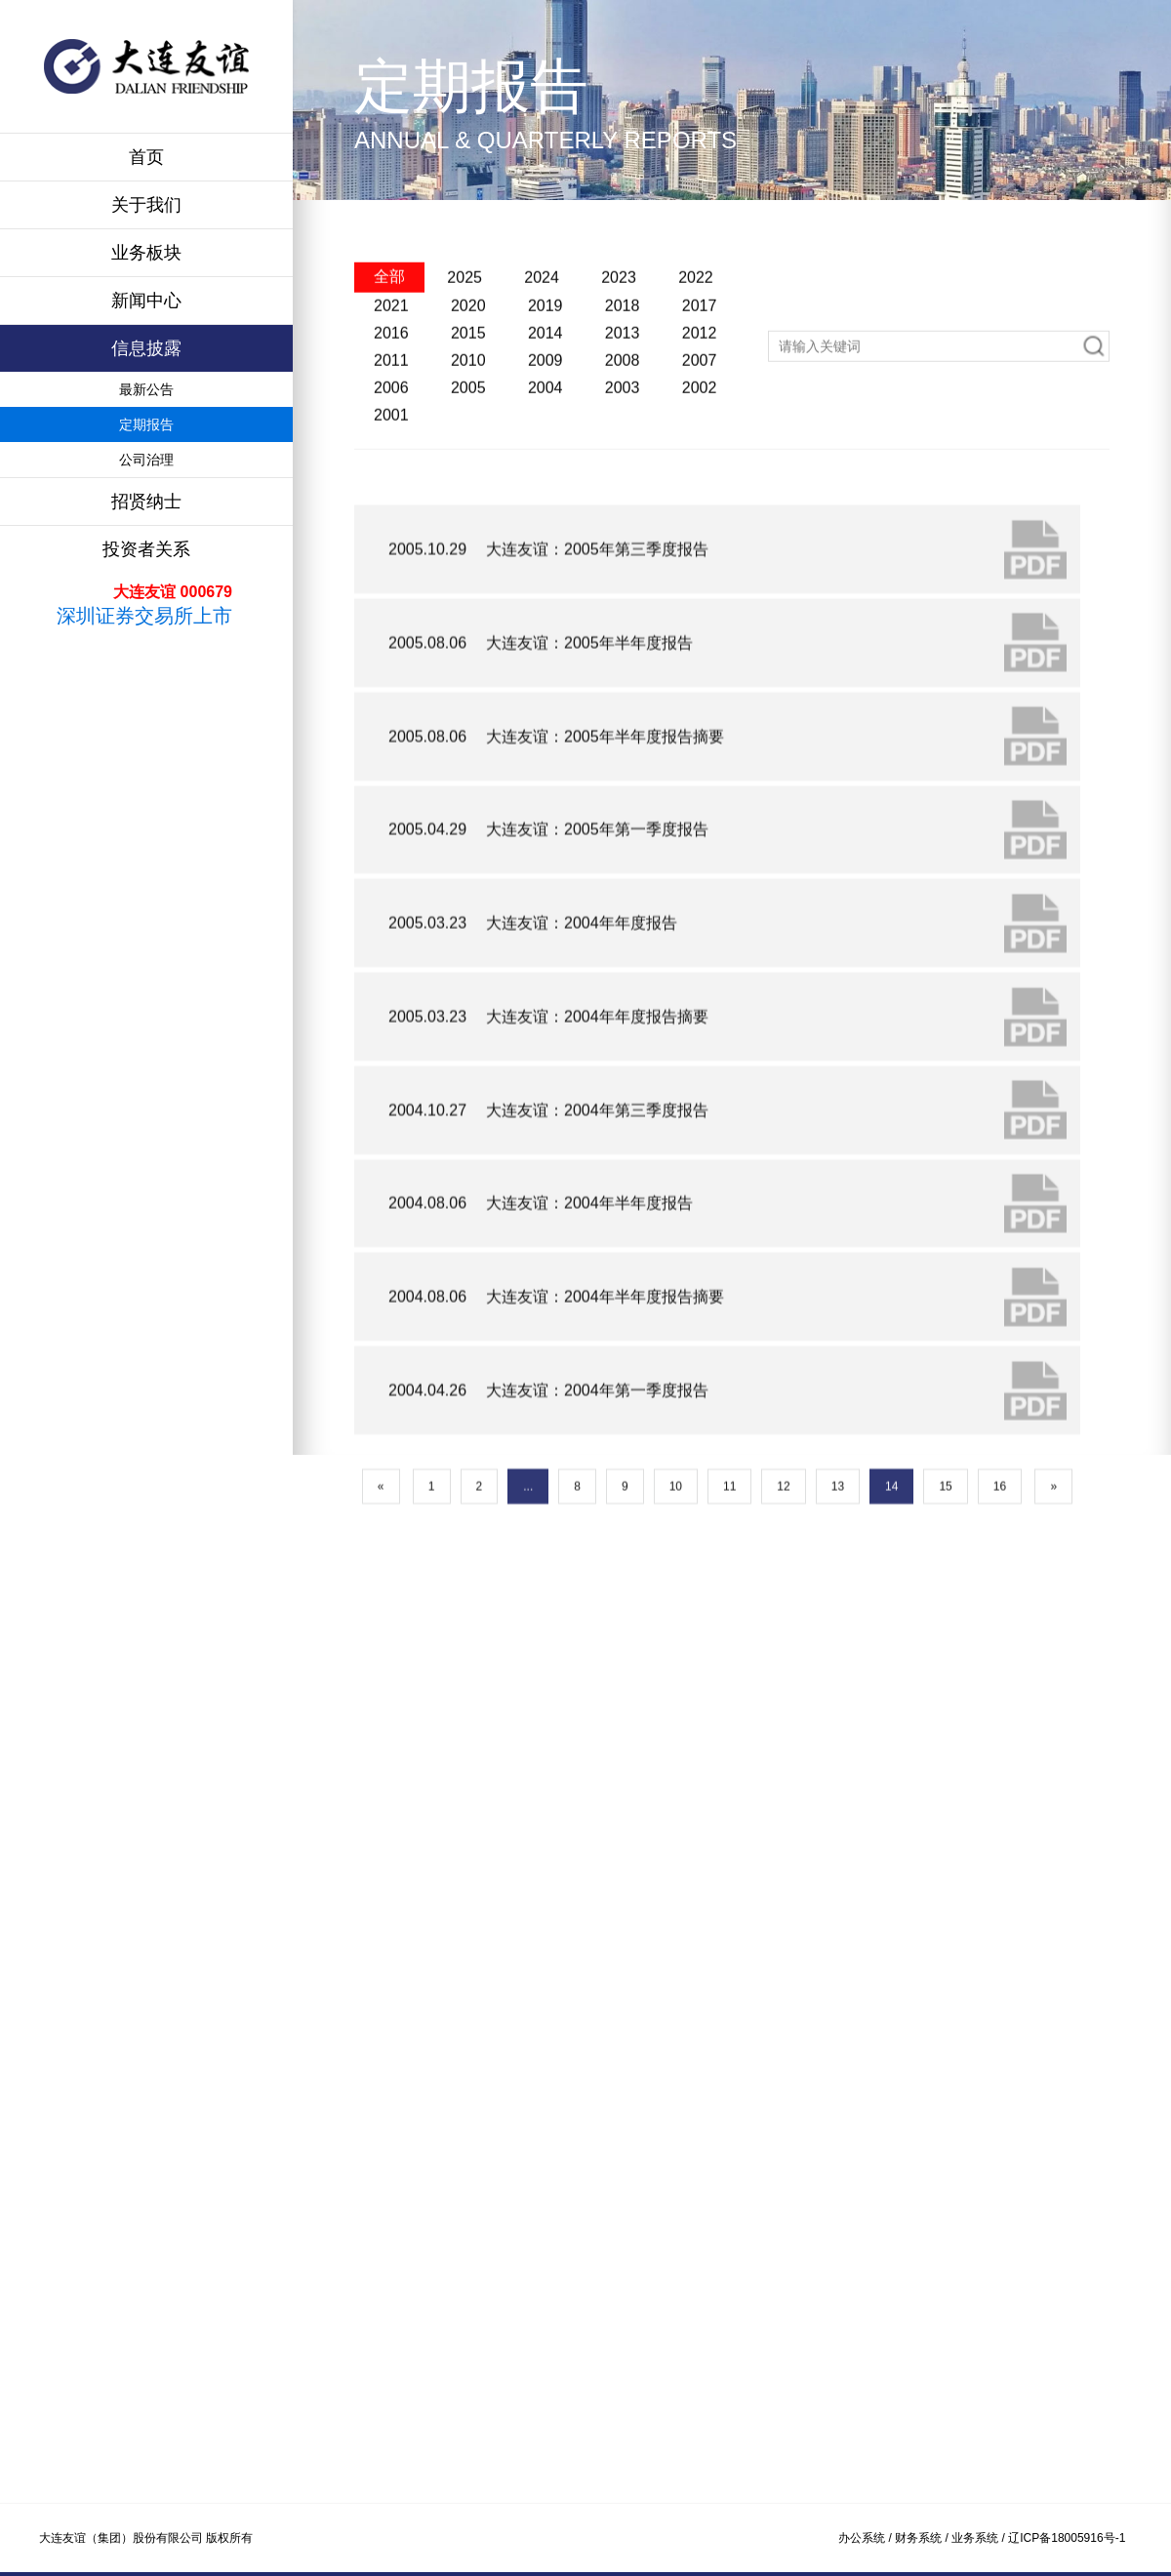 Image resolution: width=1171 pixels, height=2576 pixels. Describe the element at coordinates (699, 368) in the screenshot. I see `2017` at that location.